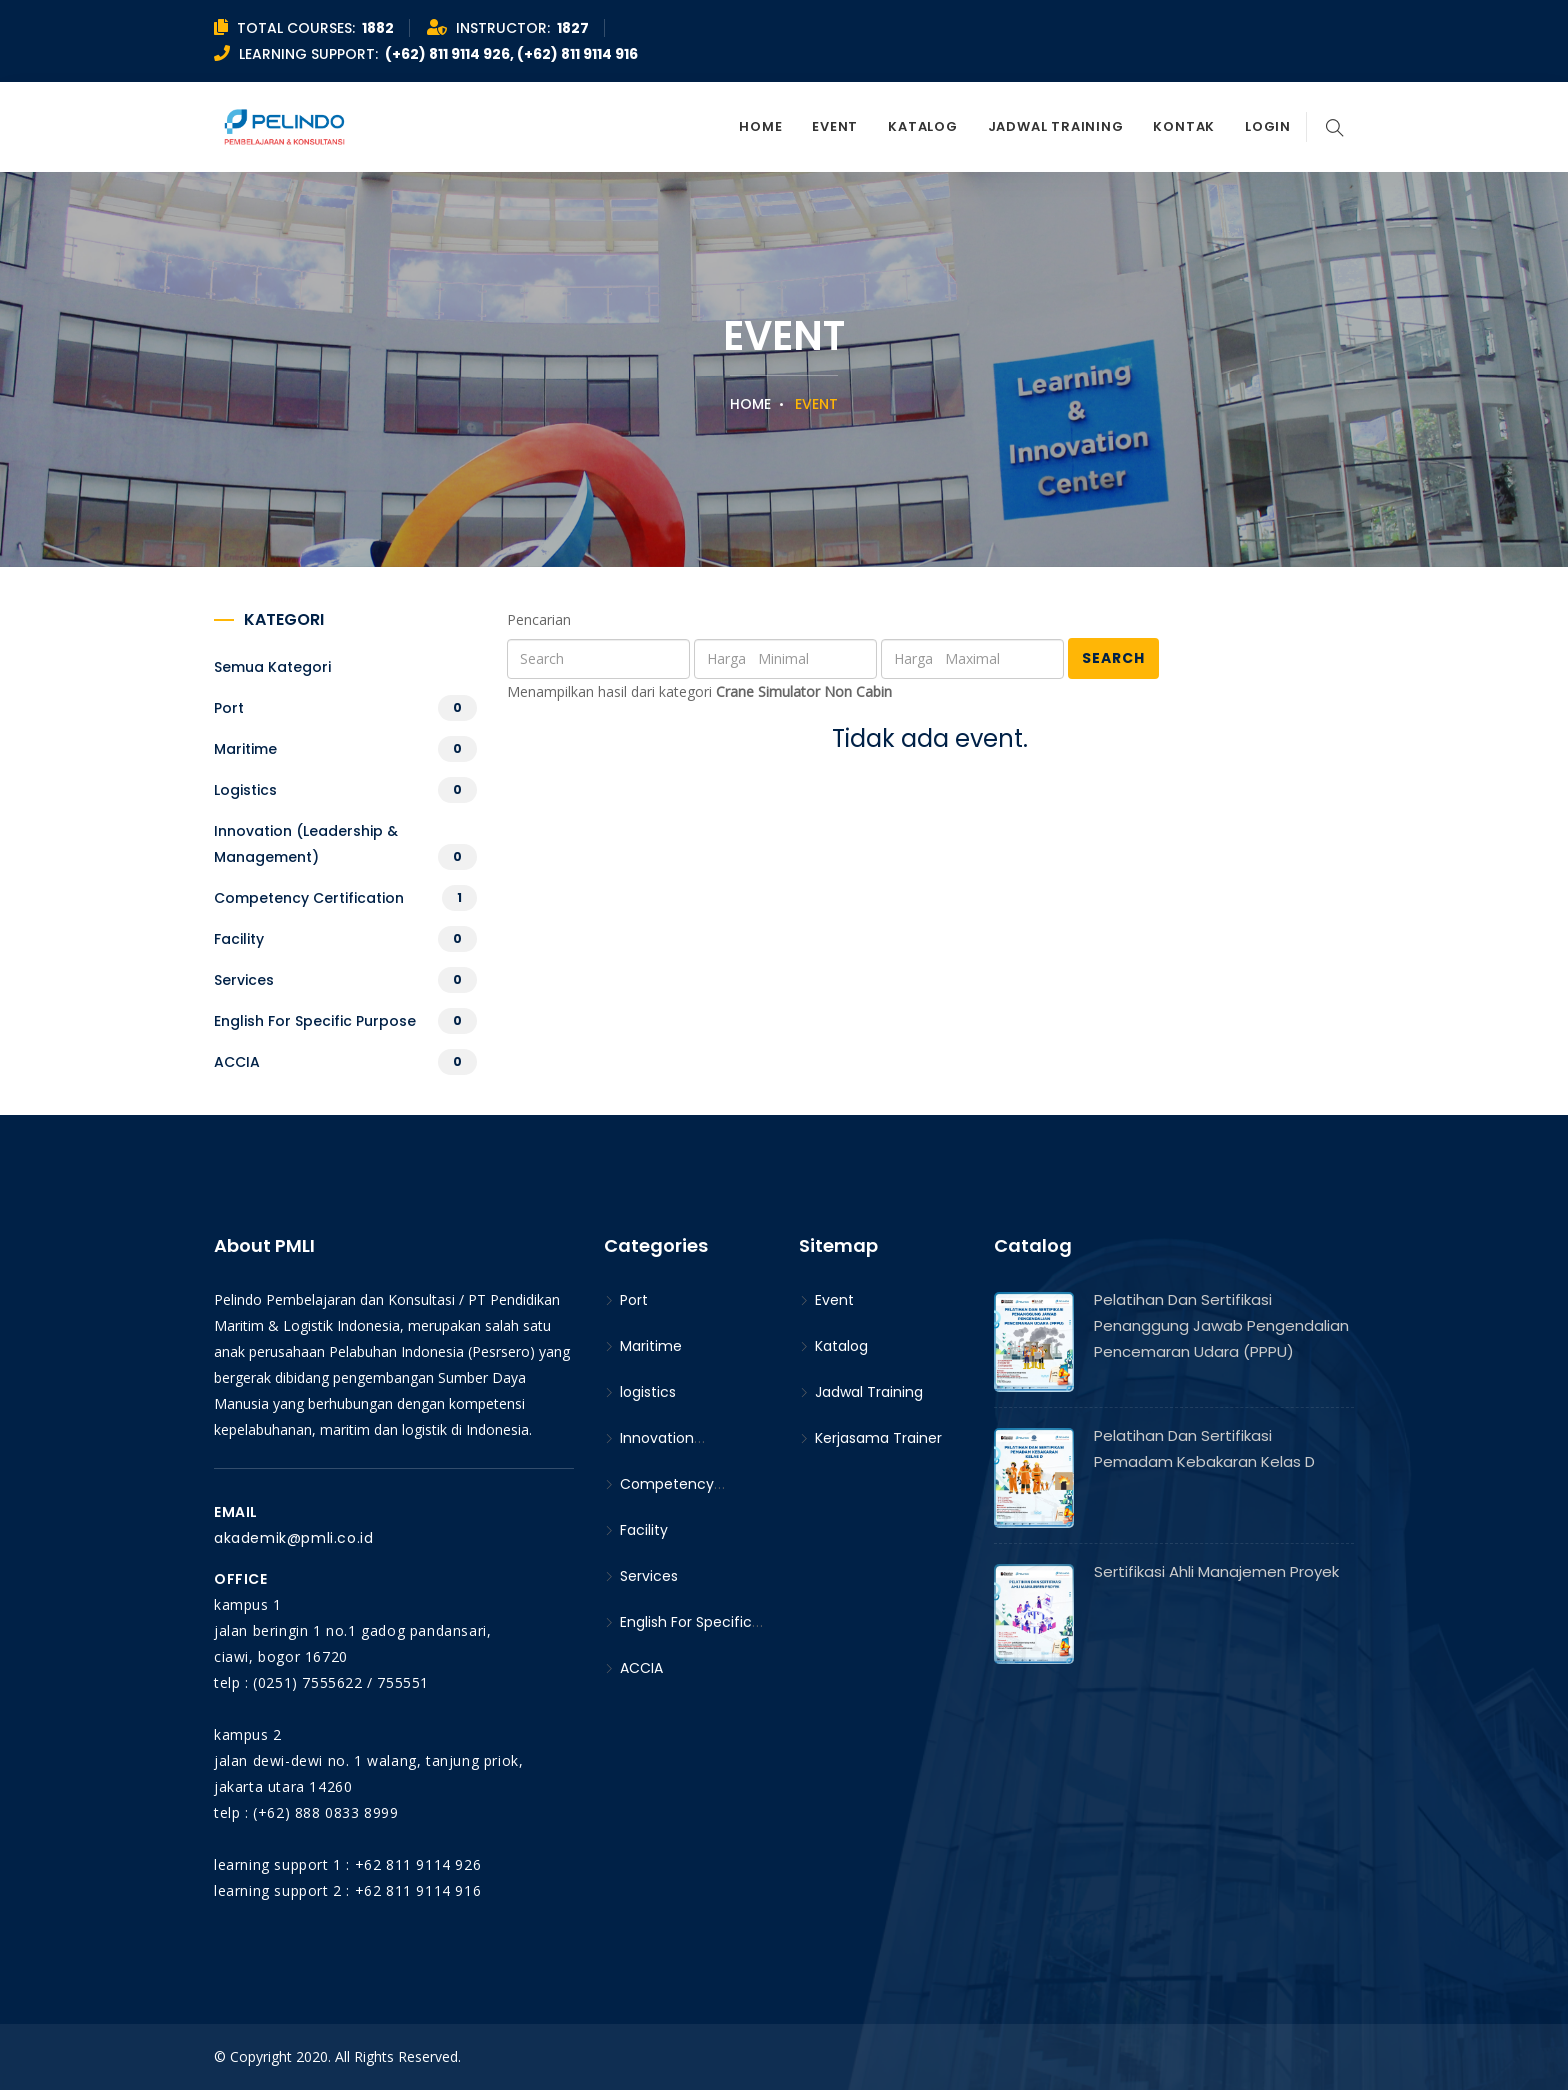  Describe the element at coordinates (1113, 658) in the screenshot. I see `Search` at that location.